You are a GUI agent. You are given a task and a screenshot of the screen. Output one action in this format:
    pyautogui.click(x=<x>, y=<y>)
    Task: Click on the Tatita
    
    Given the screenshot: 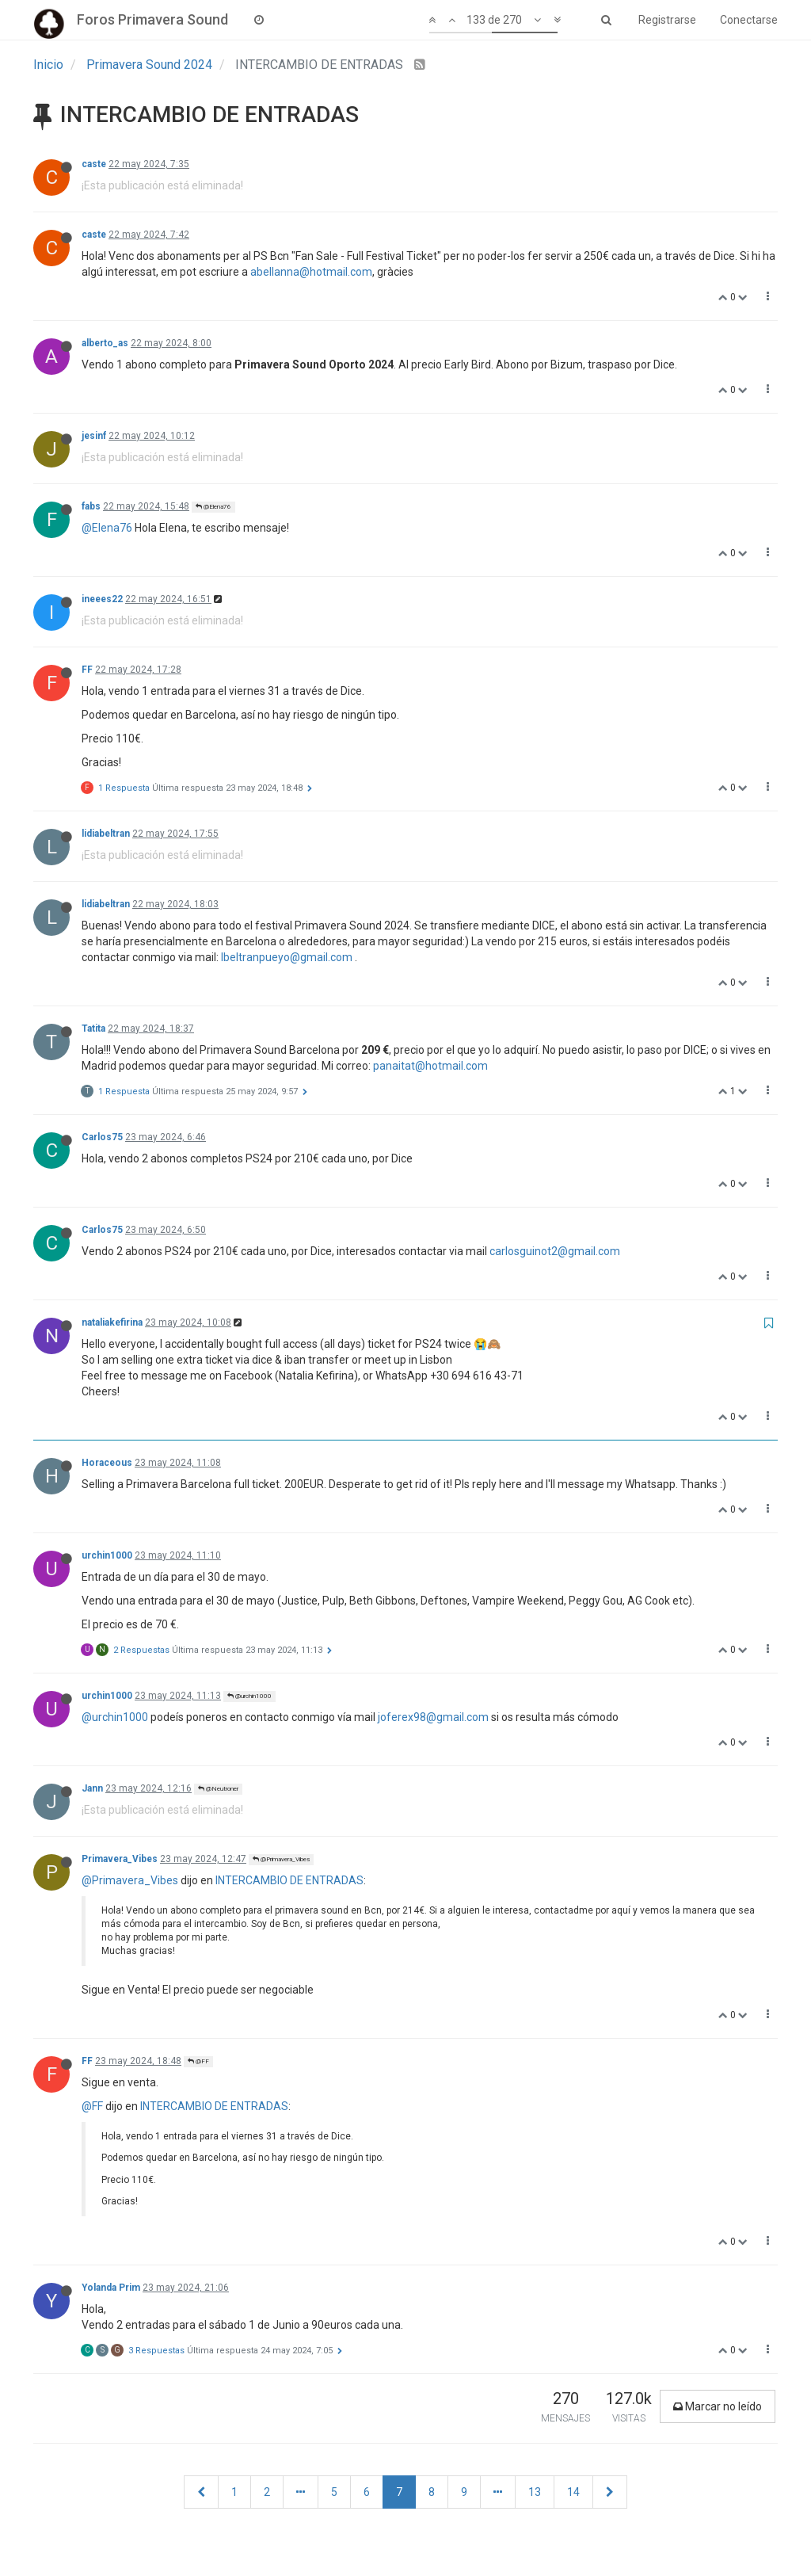 What is the action you would take?
    pyautogui.click(x=93, y=1028)
    